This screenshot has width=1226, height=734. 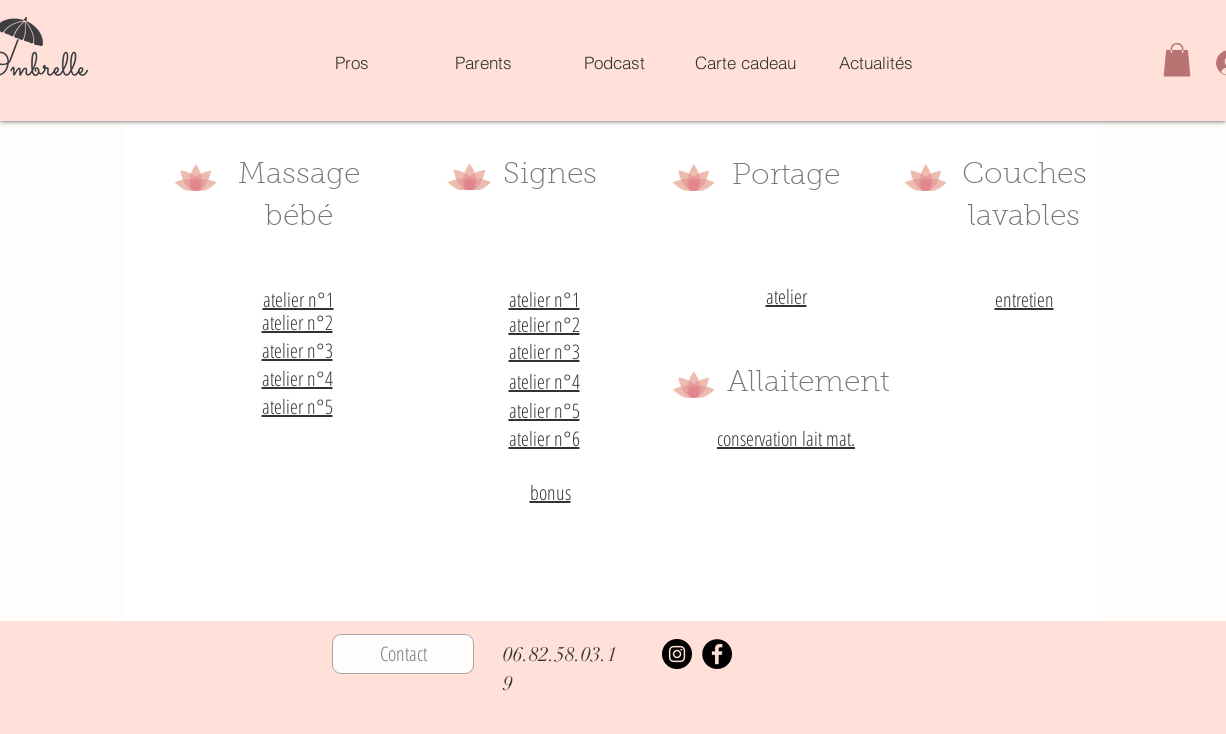 What do you see at coordinates (717, 654) in the screenshot?
I see `[Facebook]` at bounding box center [717, 654].